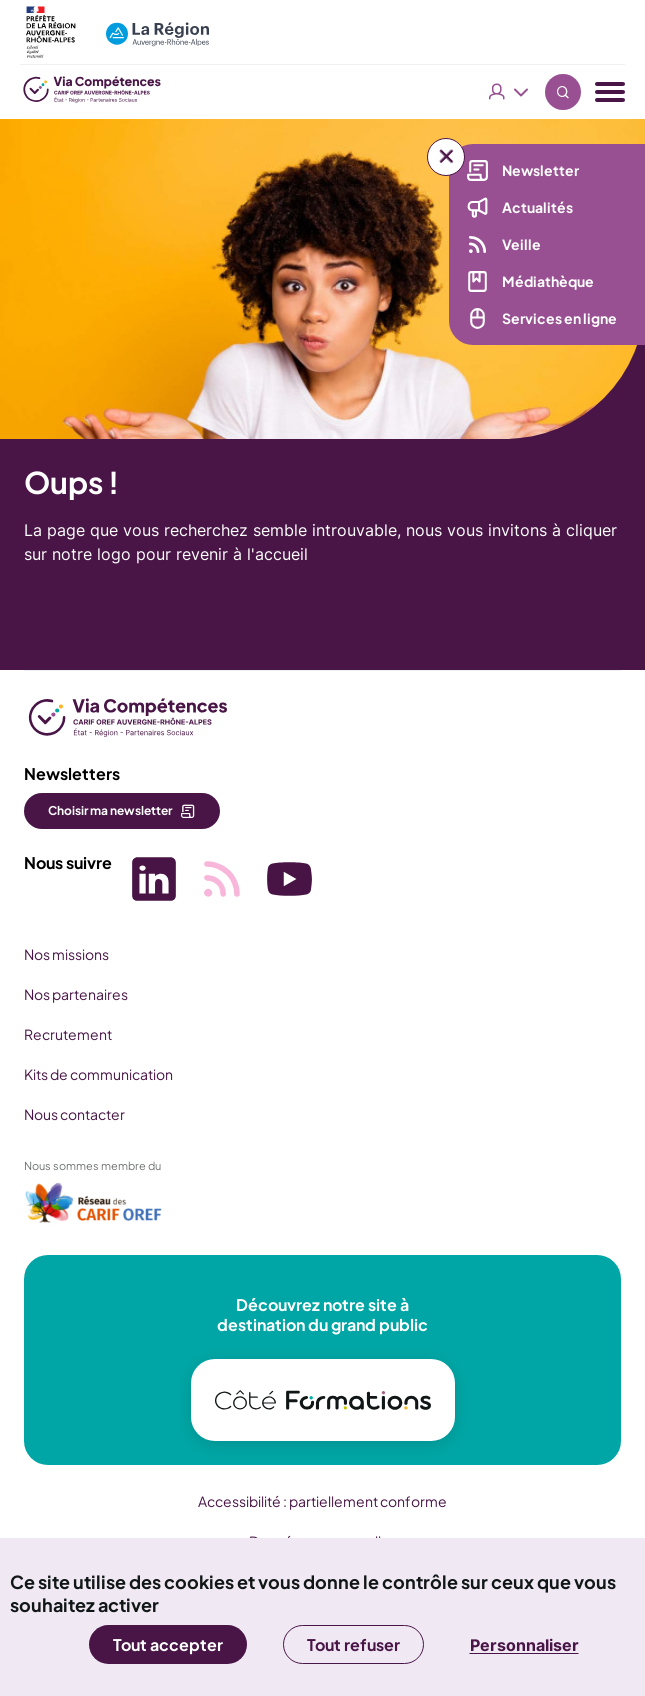 The height and width of the screenshot is (1696, 645). I want to click on Recherche, so click(563, 92).